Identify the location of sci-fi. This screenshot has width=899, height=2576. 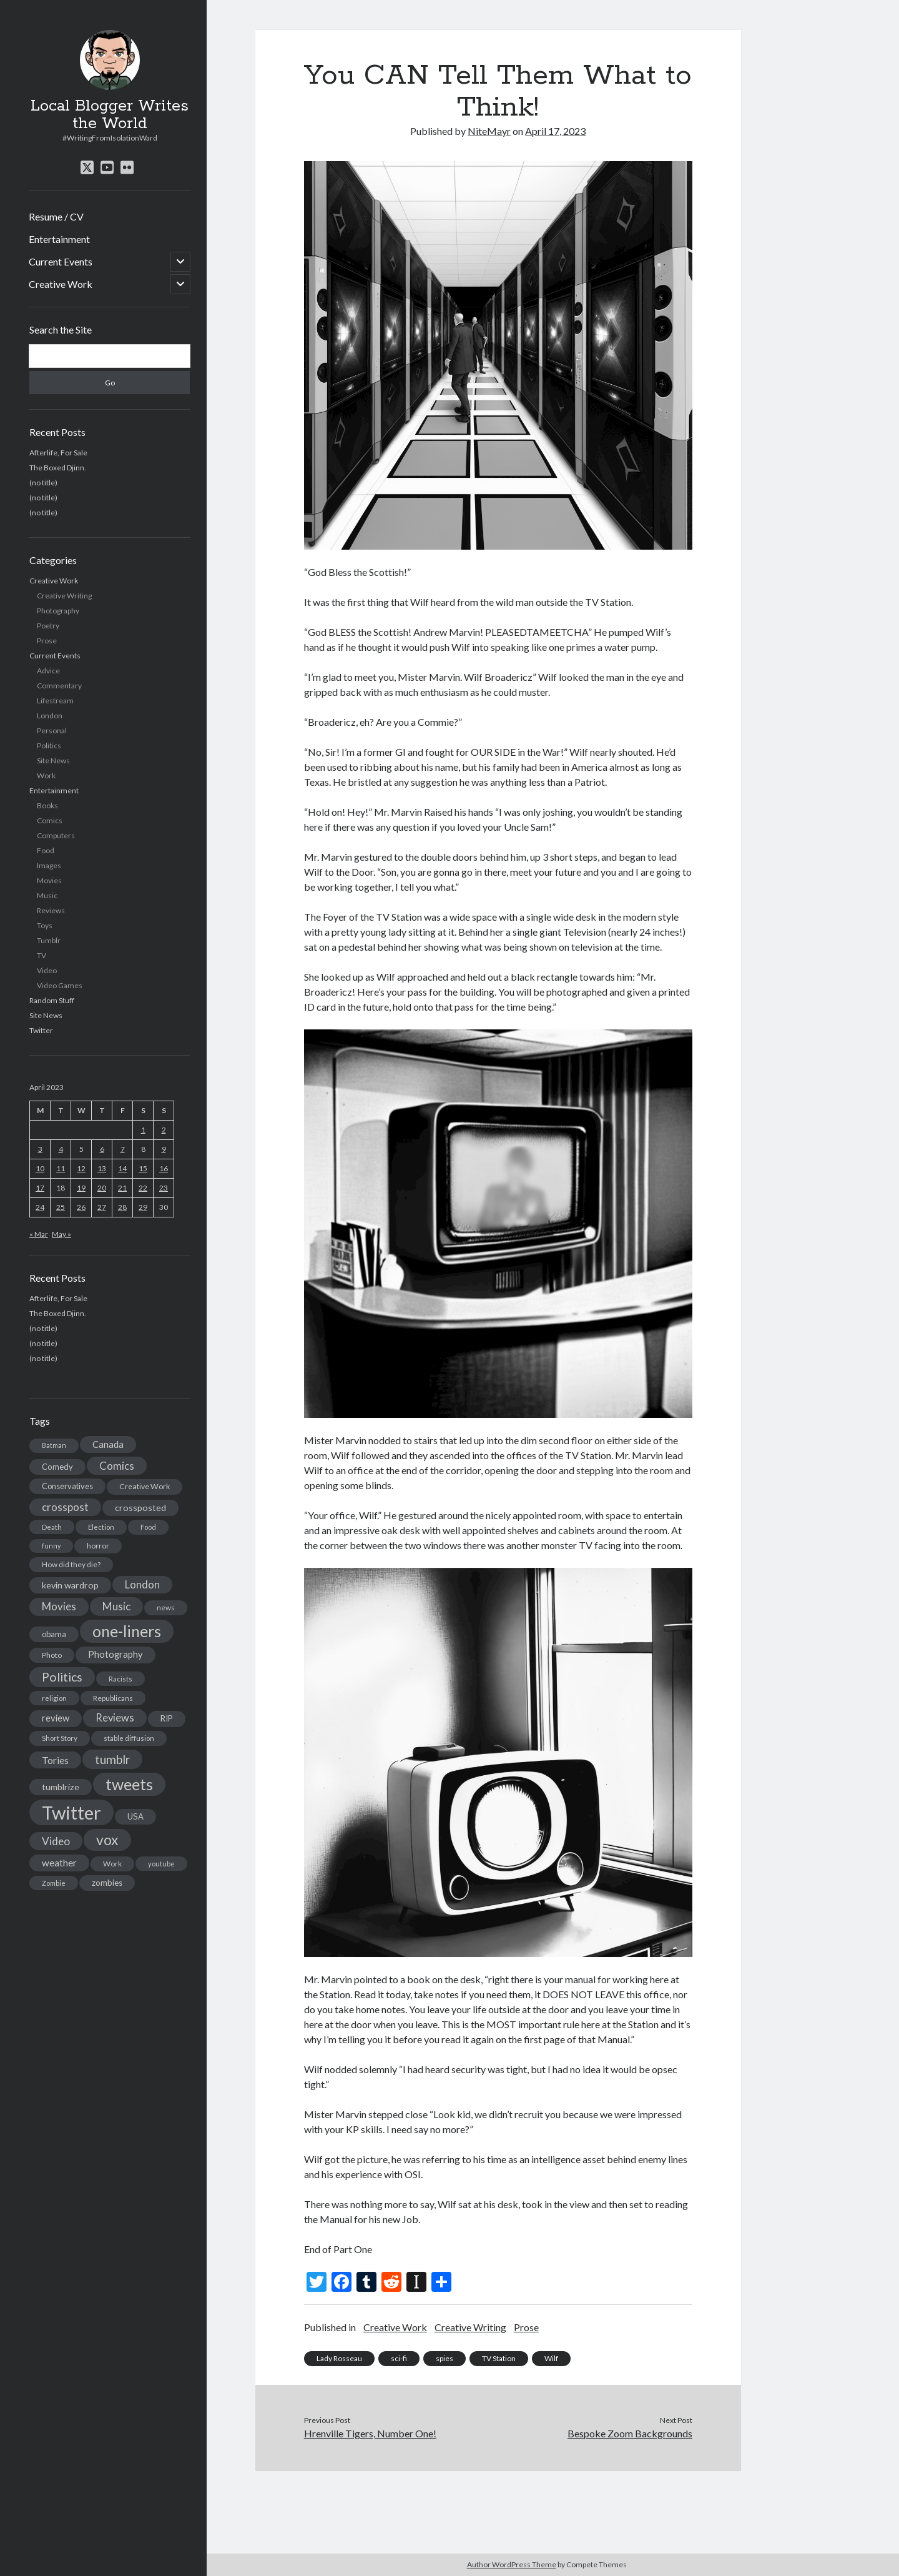
(399, 2358).